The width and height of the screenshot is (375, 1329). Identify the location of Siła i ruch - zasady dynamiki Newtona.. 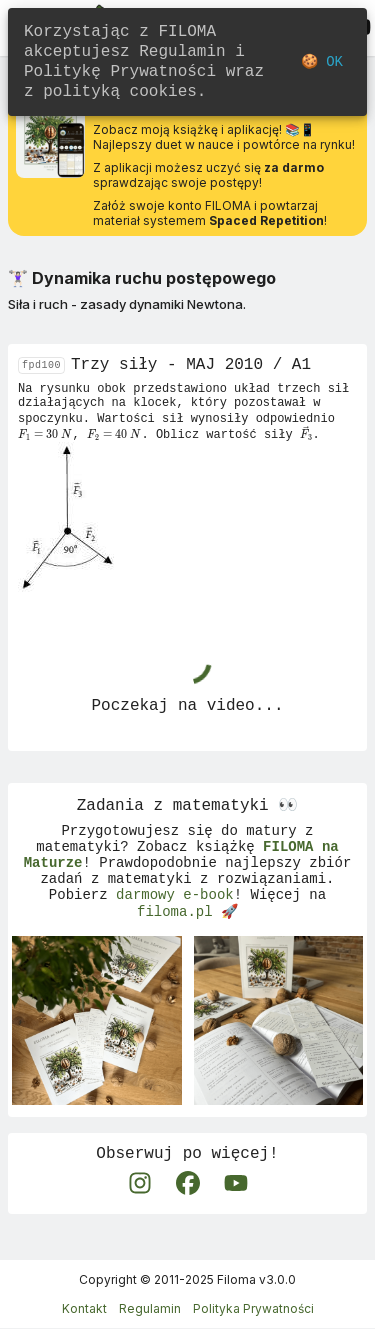
(127, 304).